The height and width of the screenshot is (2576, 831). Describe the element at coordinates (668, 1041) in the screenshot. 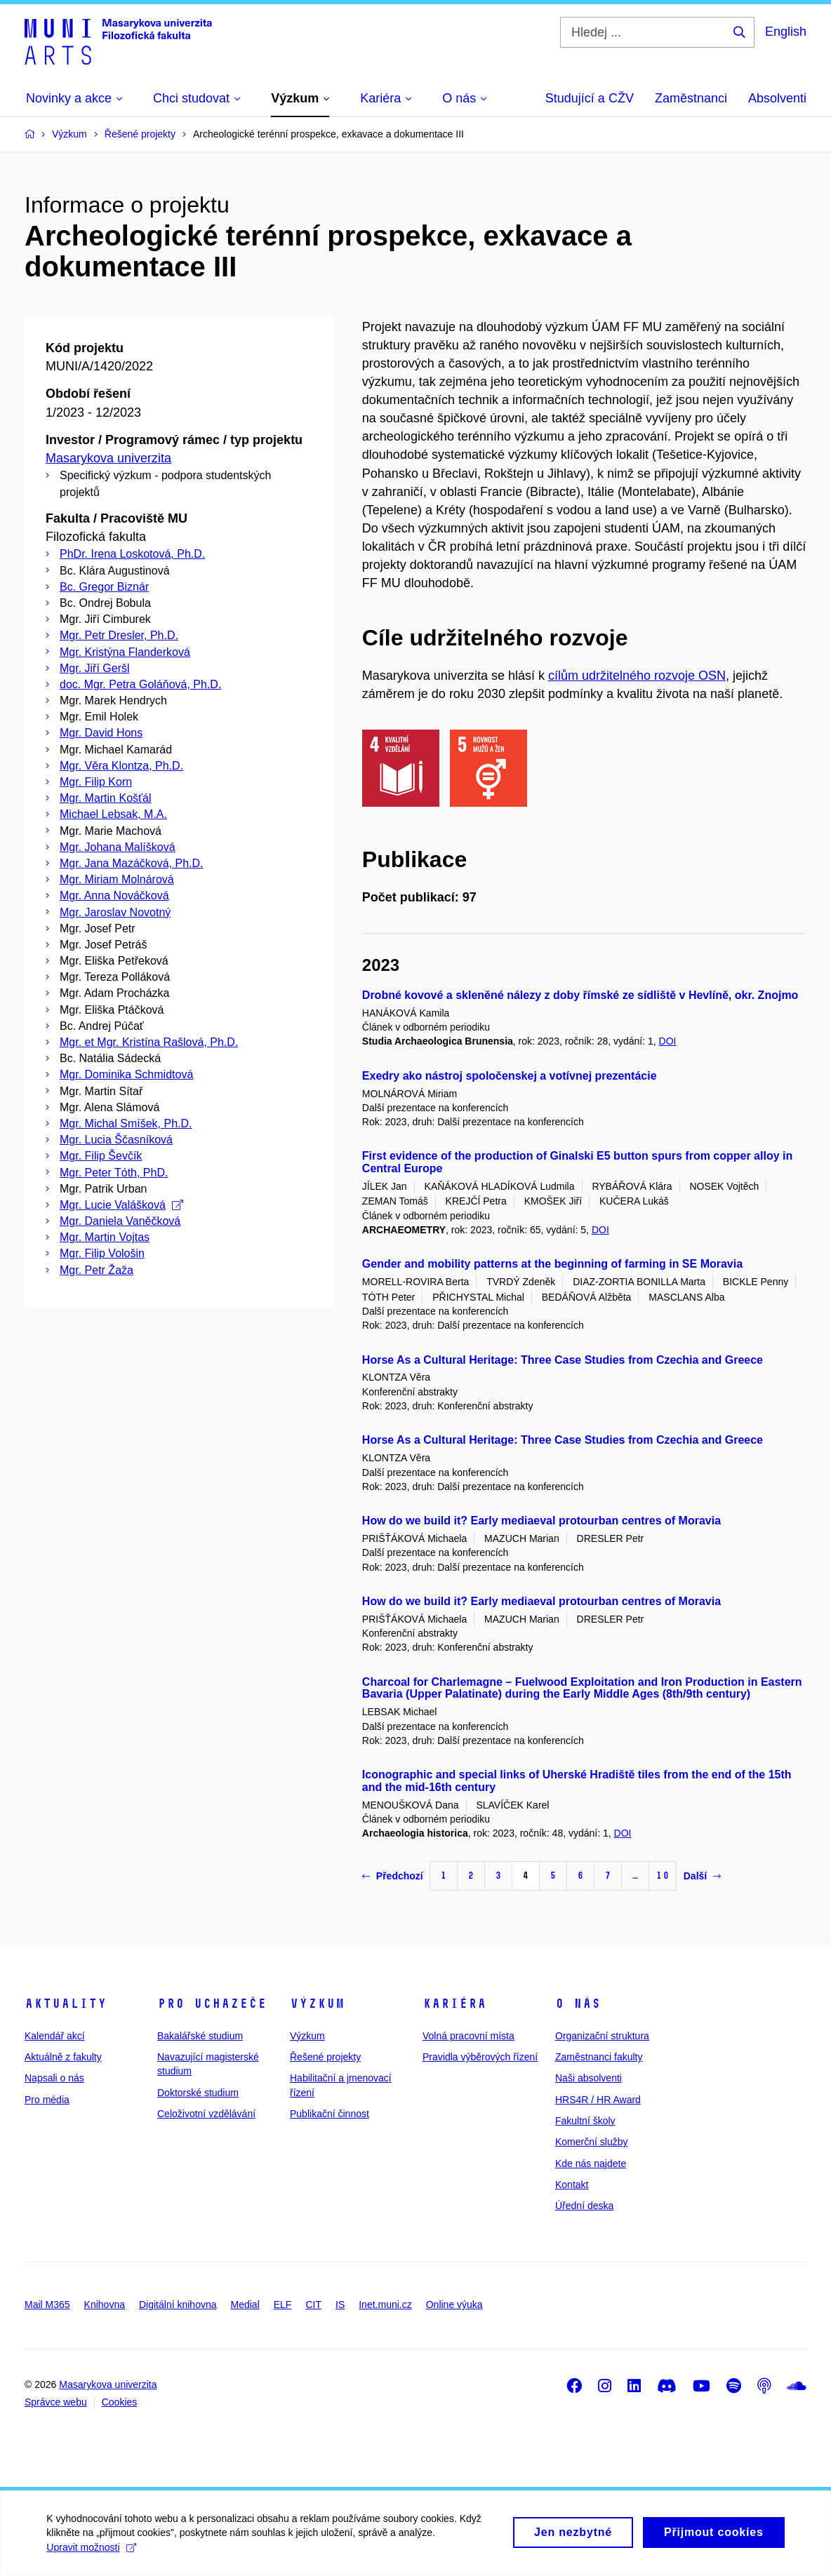

I see `DOI` at that location.